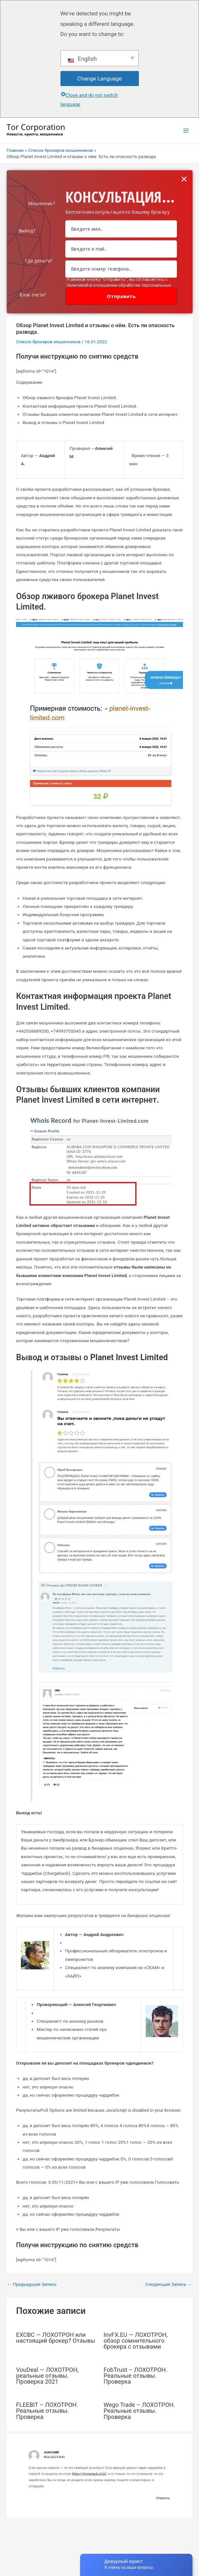  I want to click on Предыдущая Запись, so click(32, 2284).